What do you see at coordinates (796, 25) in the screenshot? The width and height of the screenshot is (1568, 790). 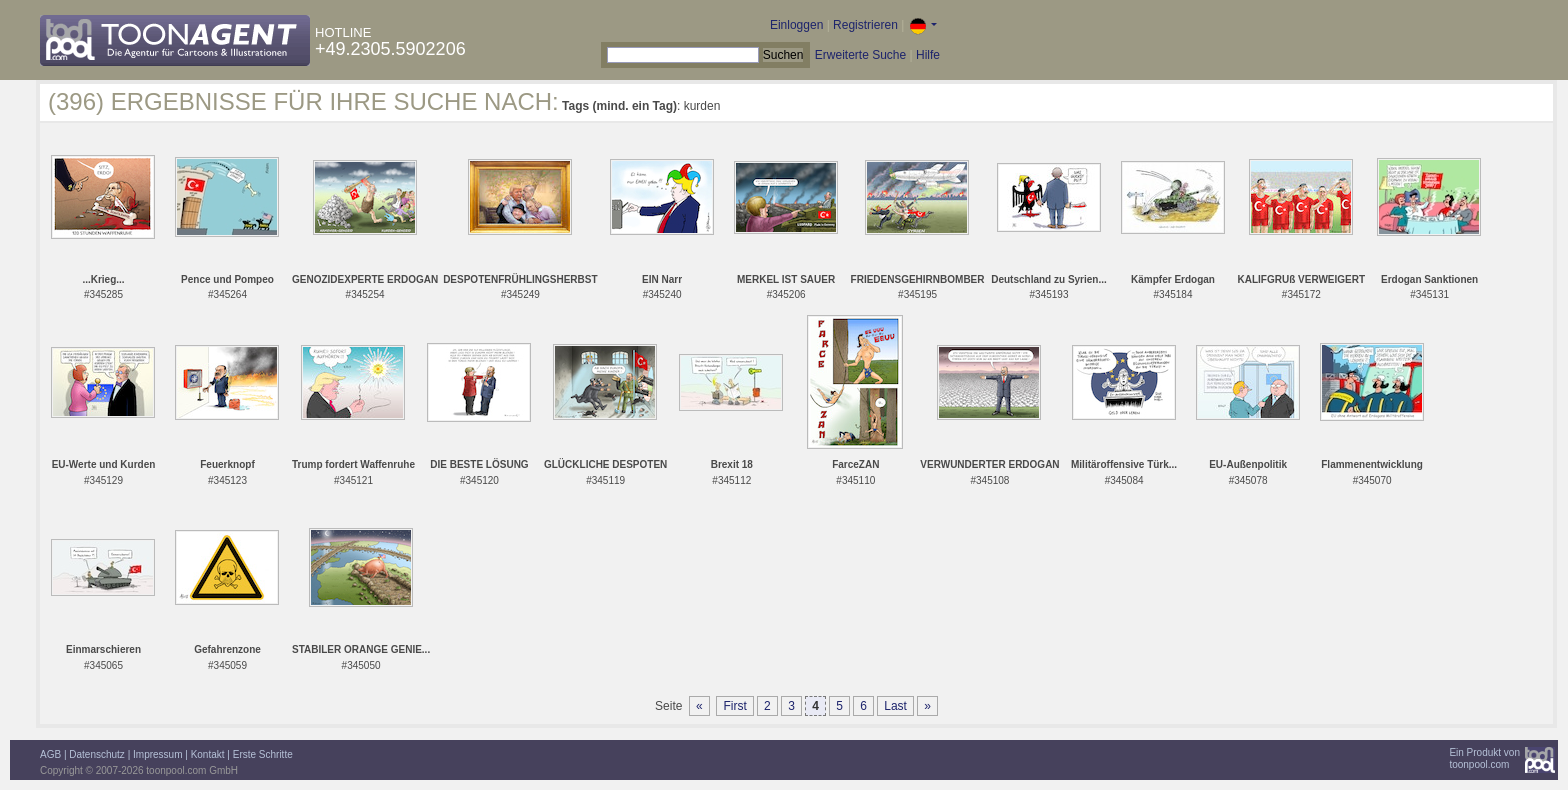 I see `Einloggen` at bounding box center [796, 25].